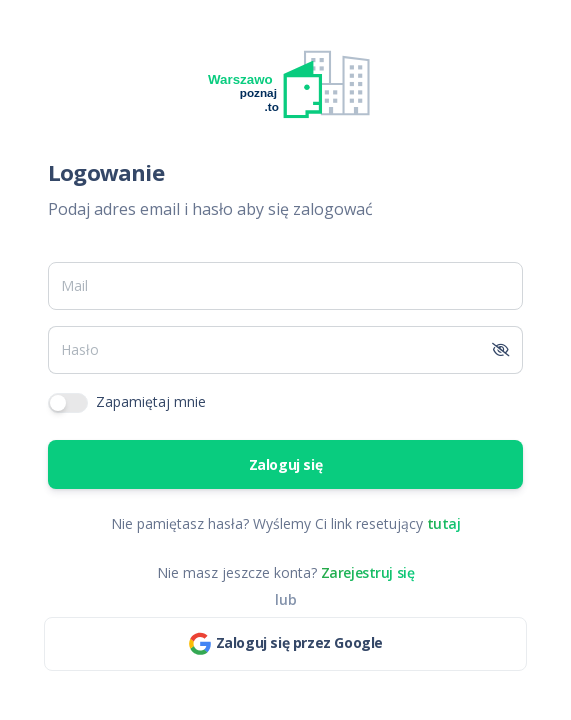 This screenshot has width=571, height=720. What do you see at coordinates (285, 286) in the screenshot?
I see `[Mail]` at bounding box center [285, 286].